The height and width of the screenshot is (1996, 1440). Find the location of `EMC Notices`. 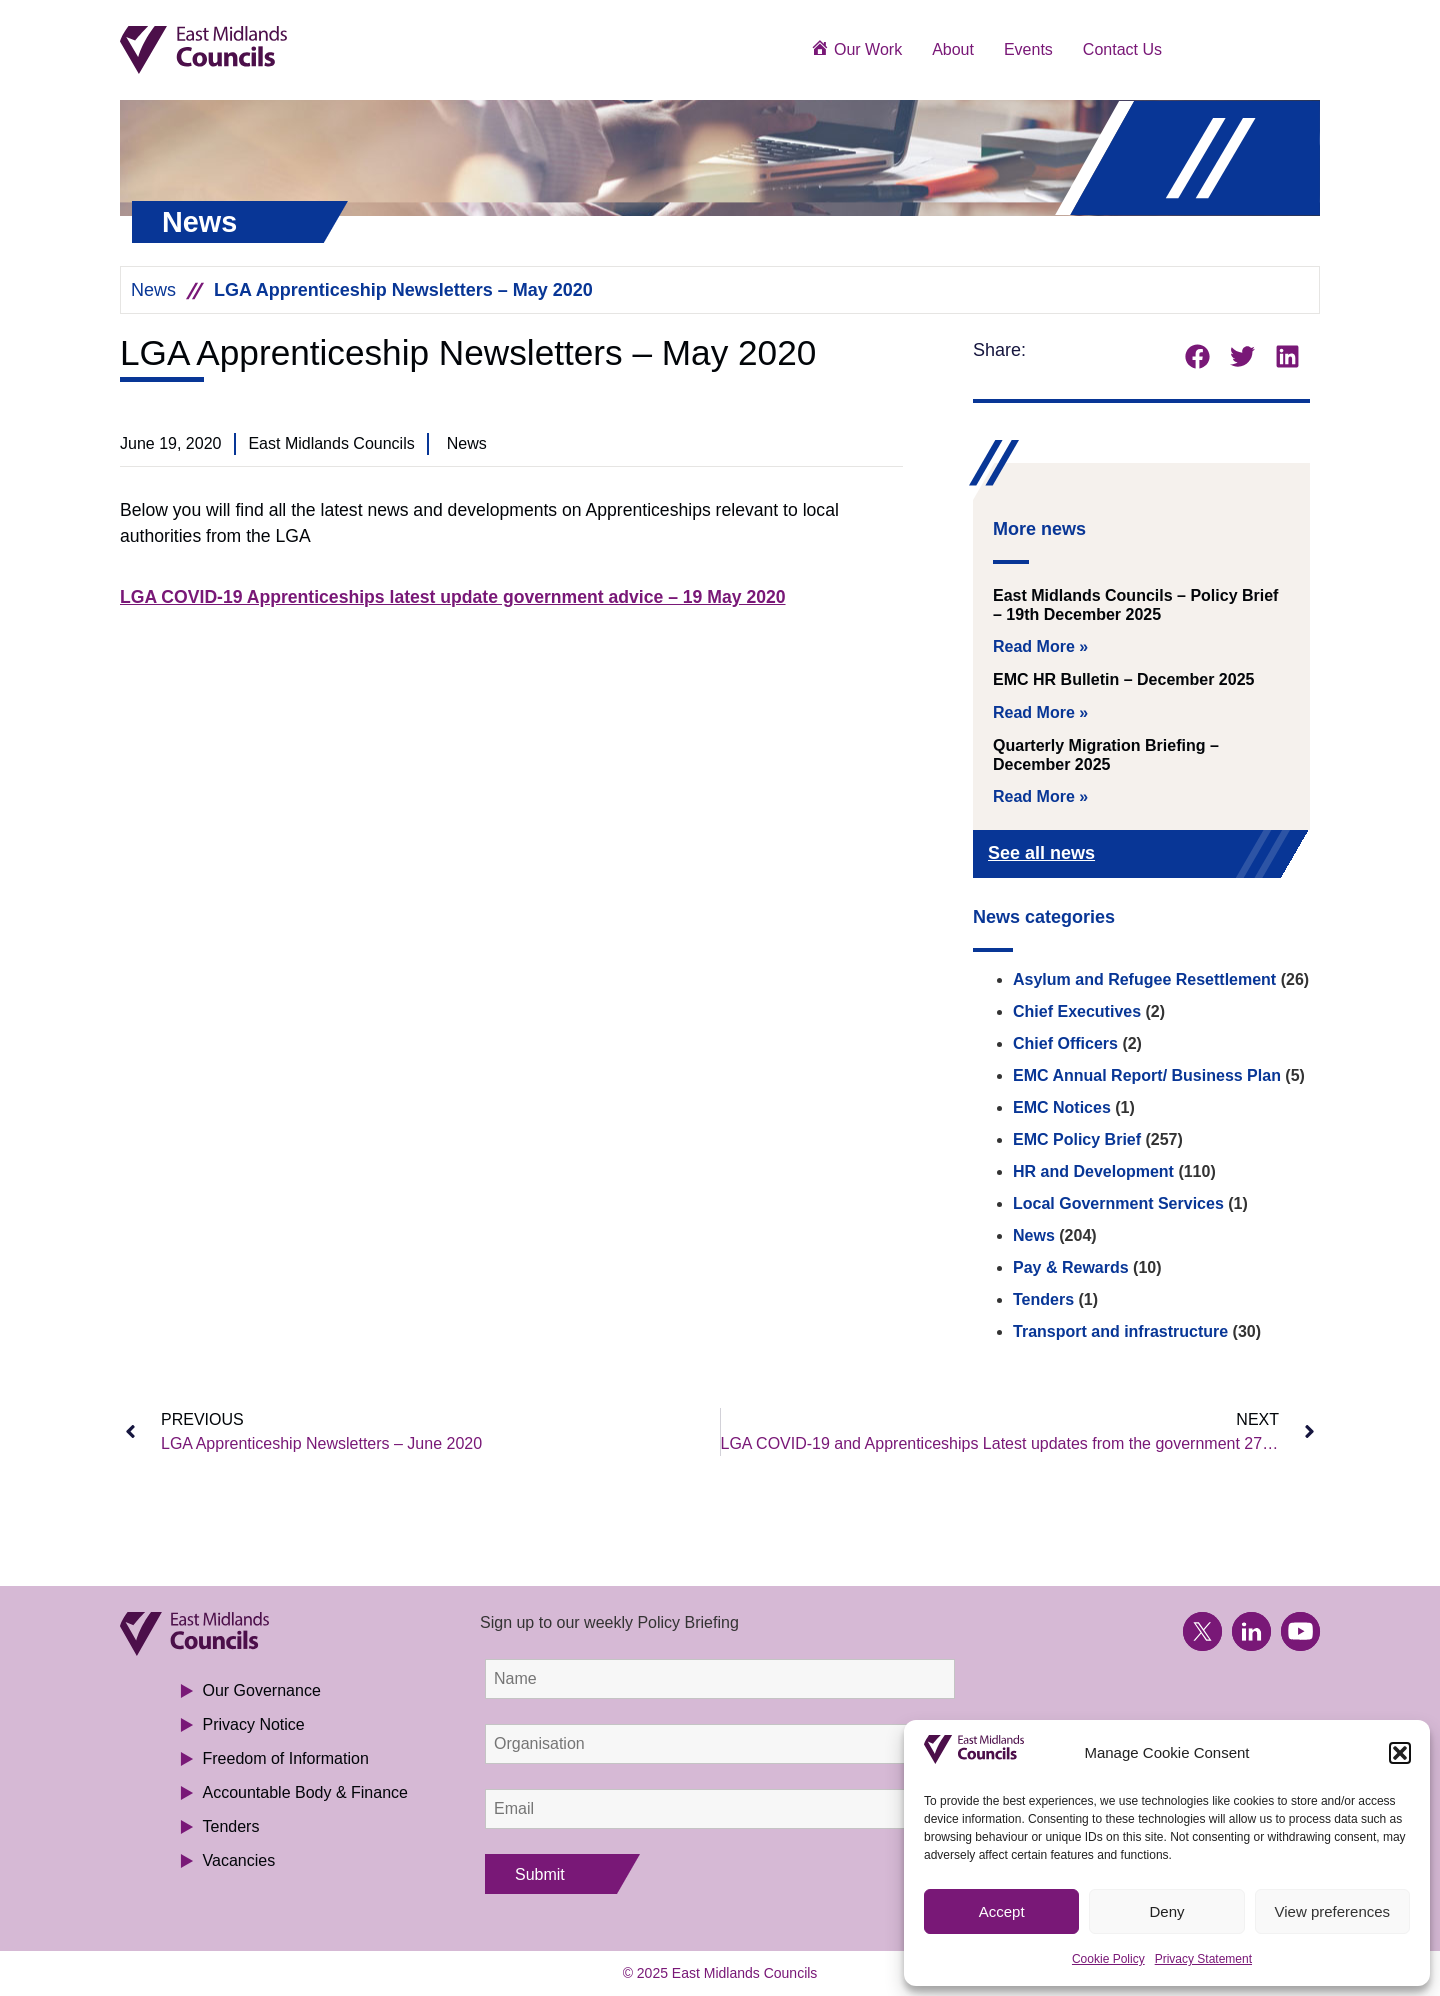

EMC Notices is located at coordinates (1062, 1107).